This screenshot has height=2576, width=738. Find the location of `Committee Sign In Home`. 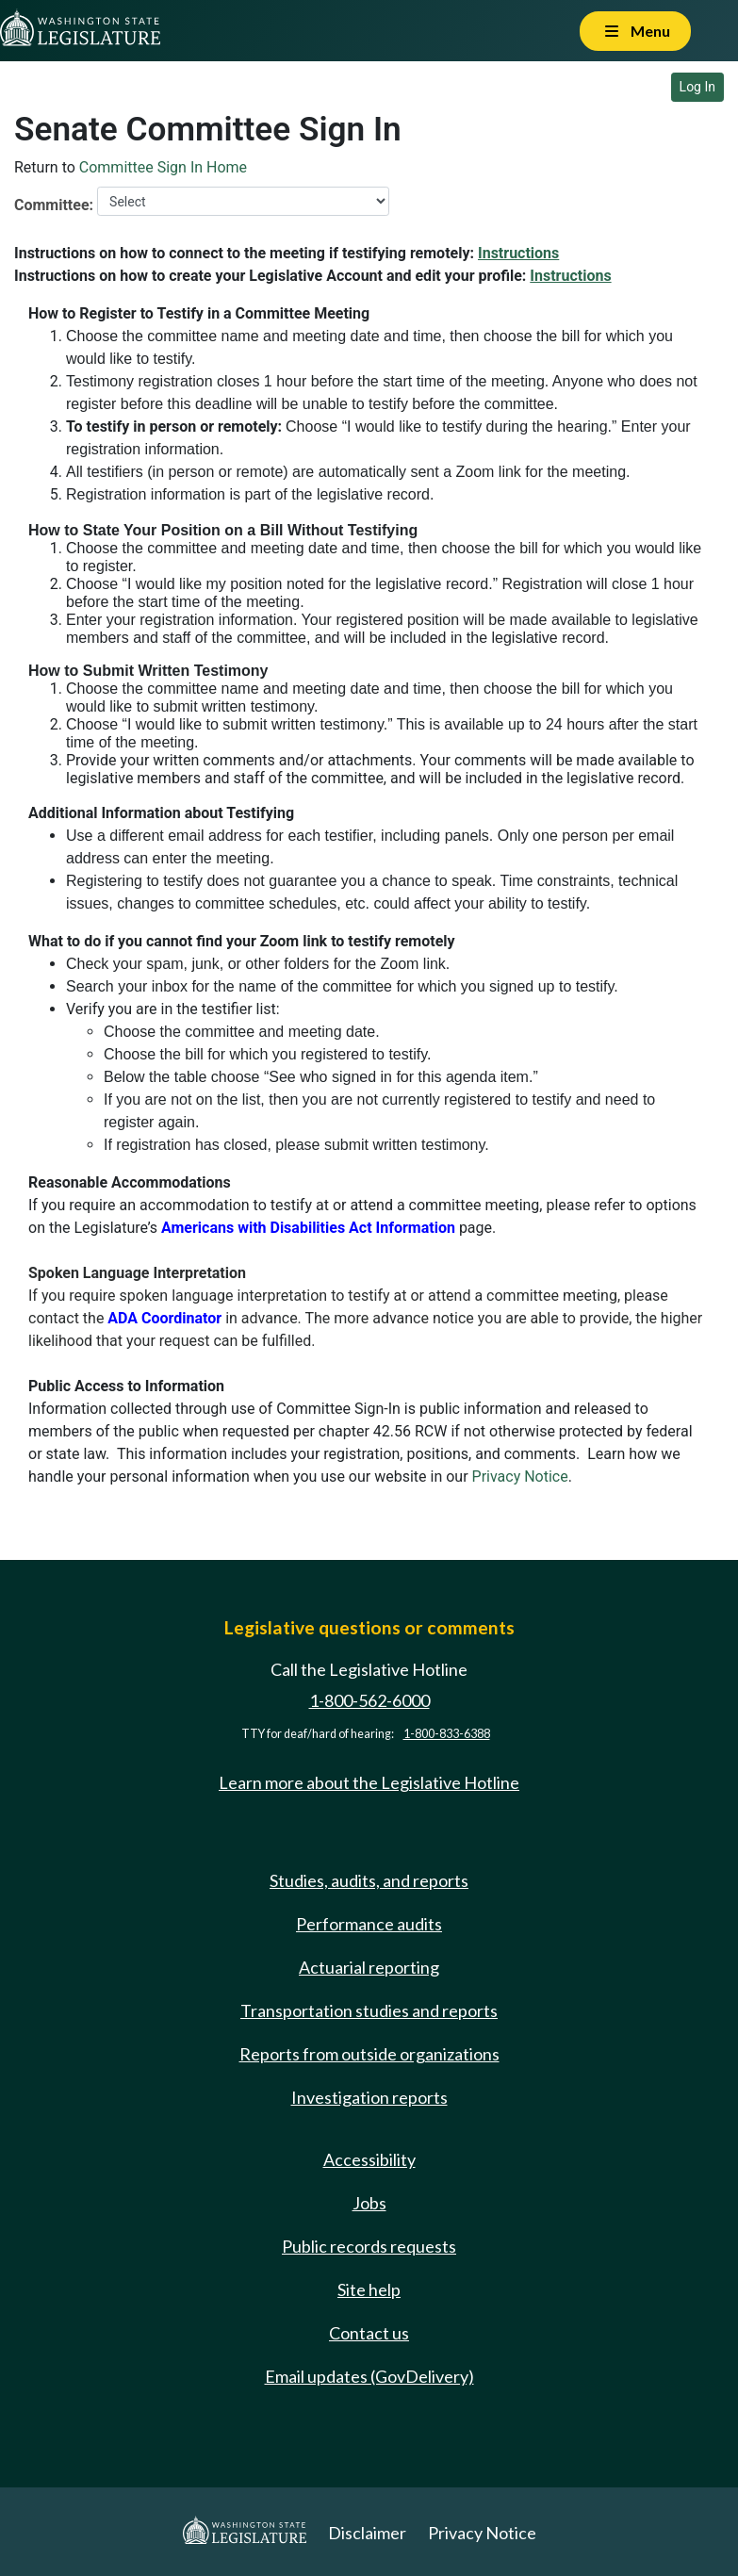

Committee Sign In Home is located at coordinates (163, 167).